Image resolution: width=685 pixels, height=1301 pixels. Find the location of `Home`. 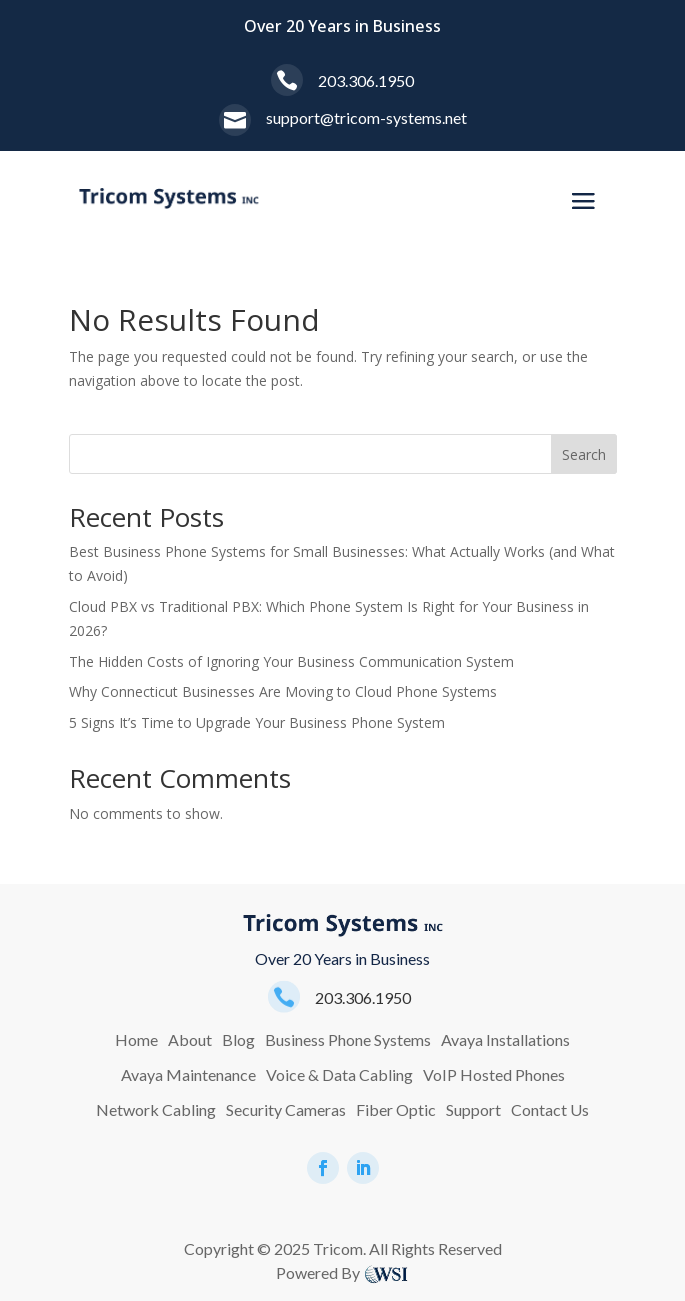

Home is located at coordinates (136, 1039).